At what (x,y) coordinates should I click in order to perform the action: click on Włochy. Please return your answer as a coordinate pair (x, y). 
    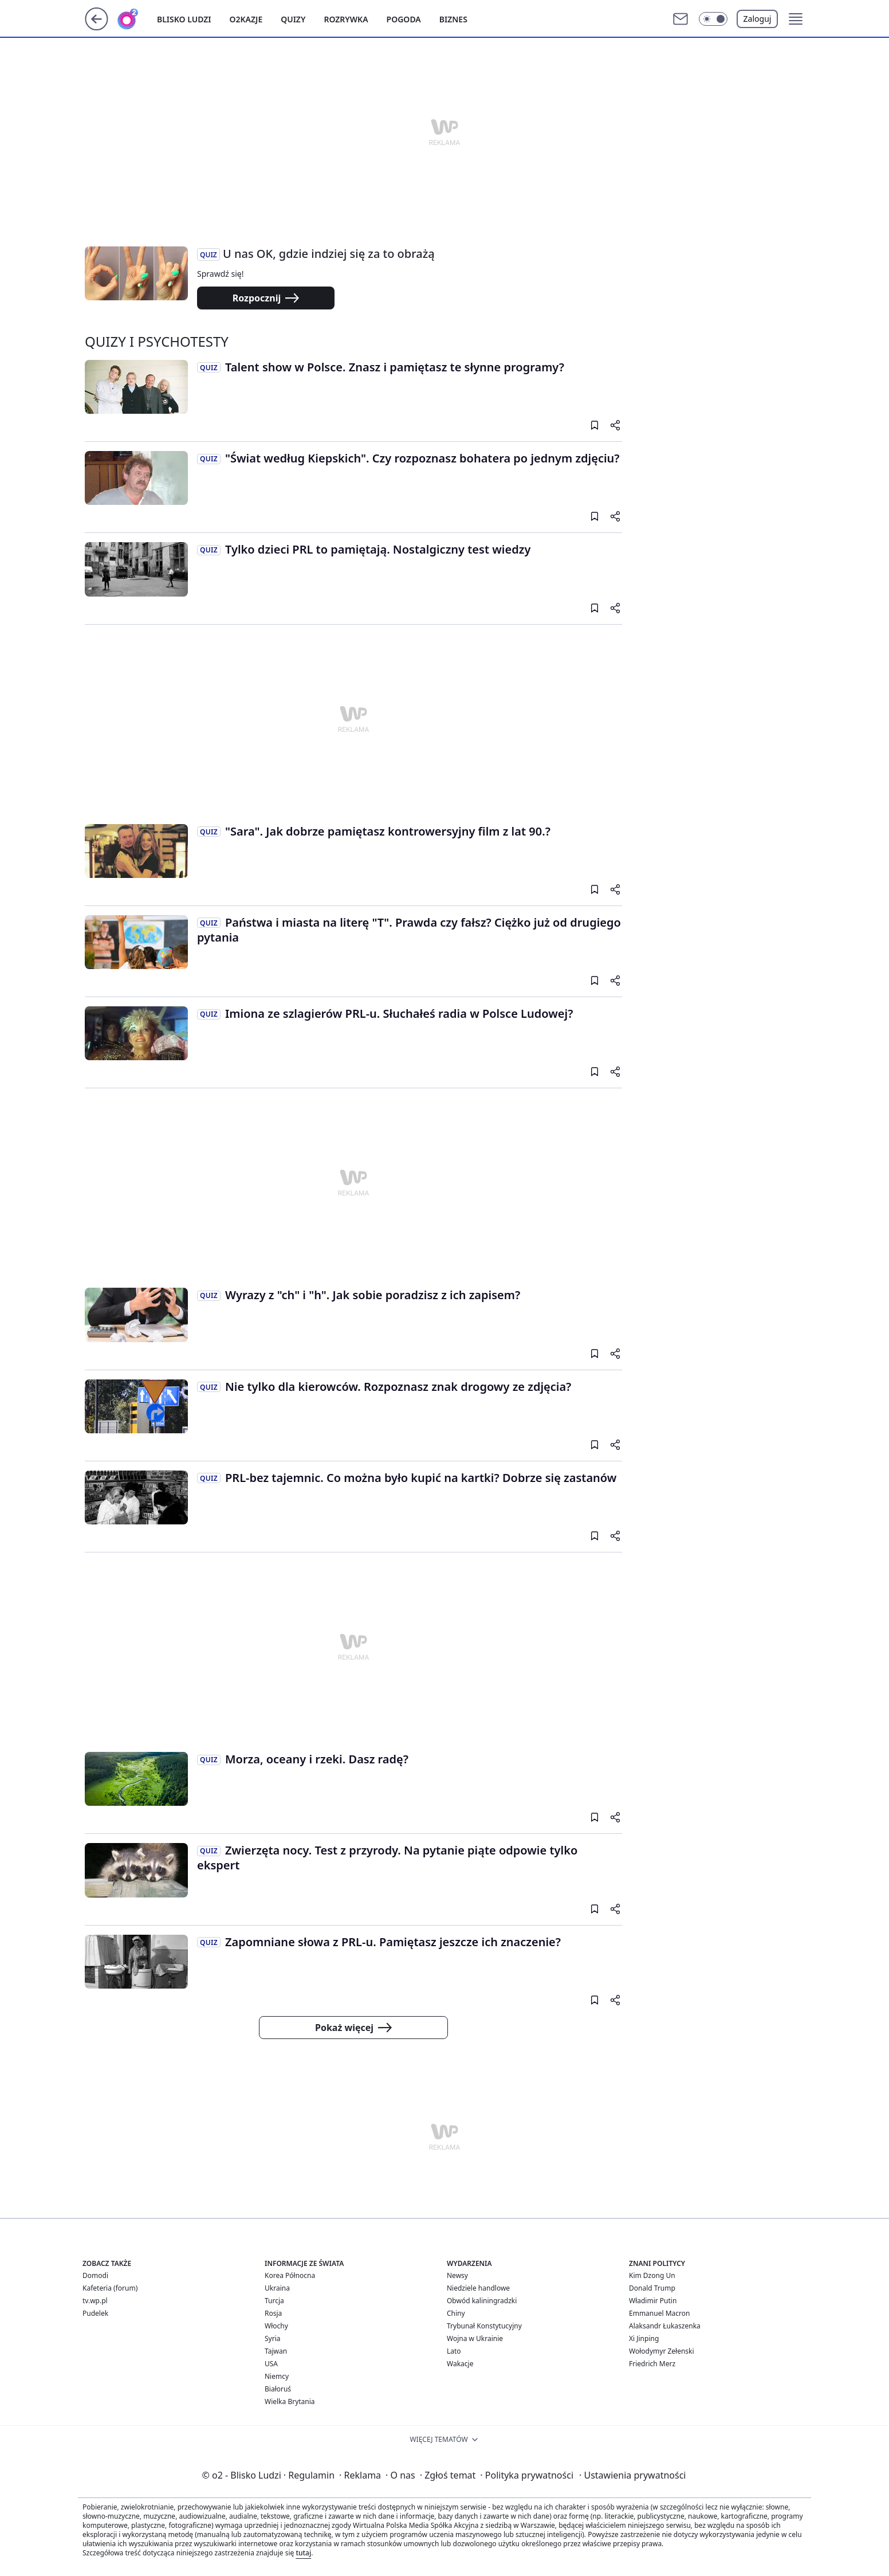
    Looking at the image, I should click on (276, 2326).